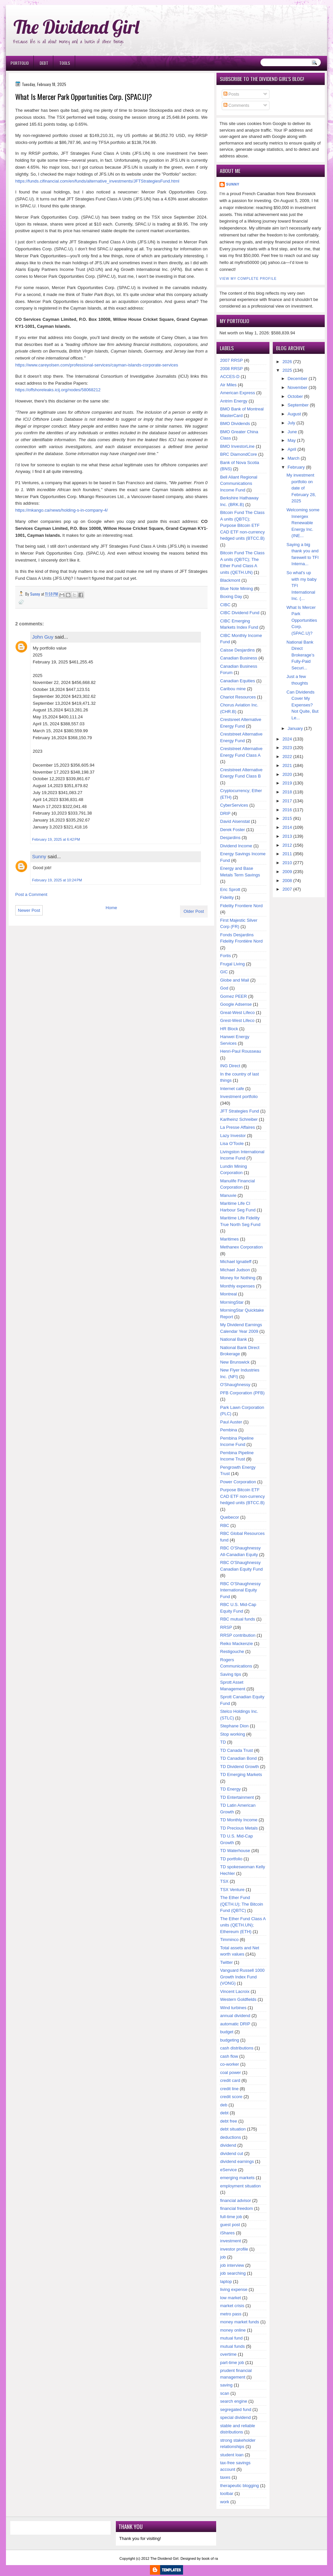  I want to click on segregated fund, so click(235, 2409).